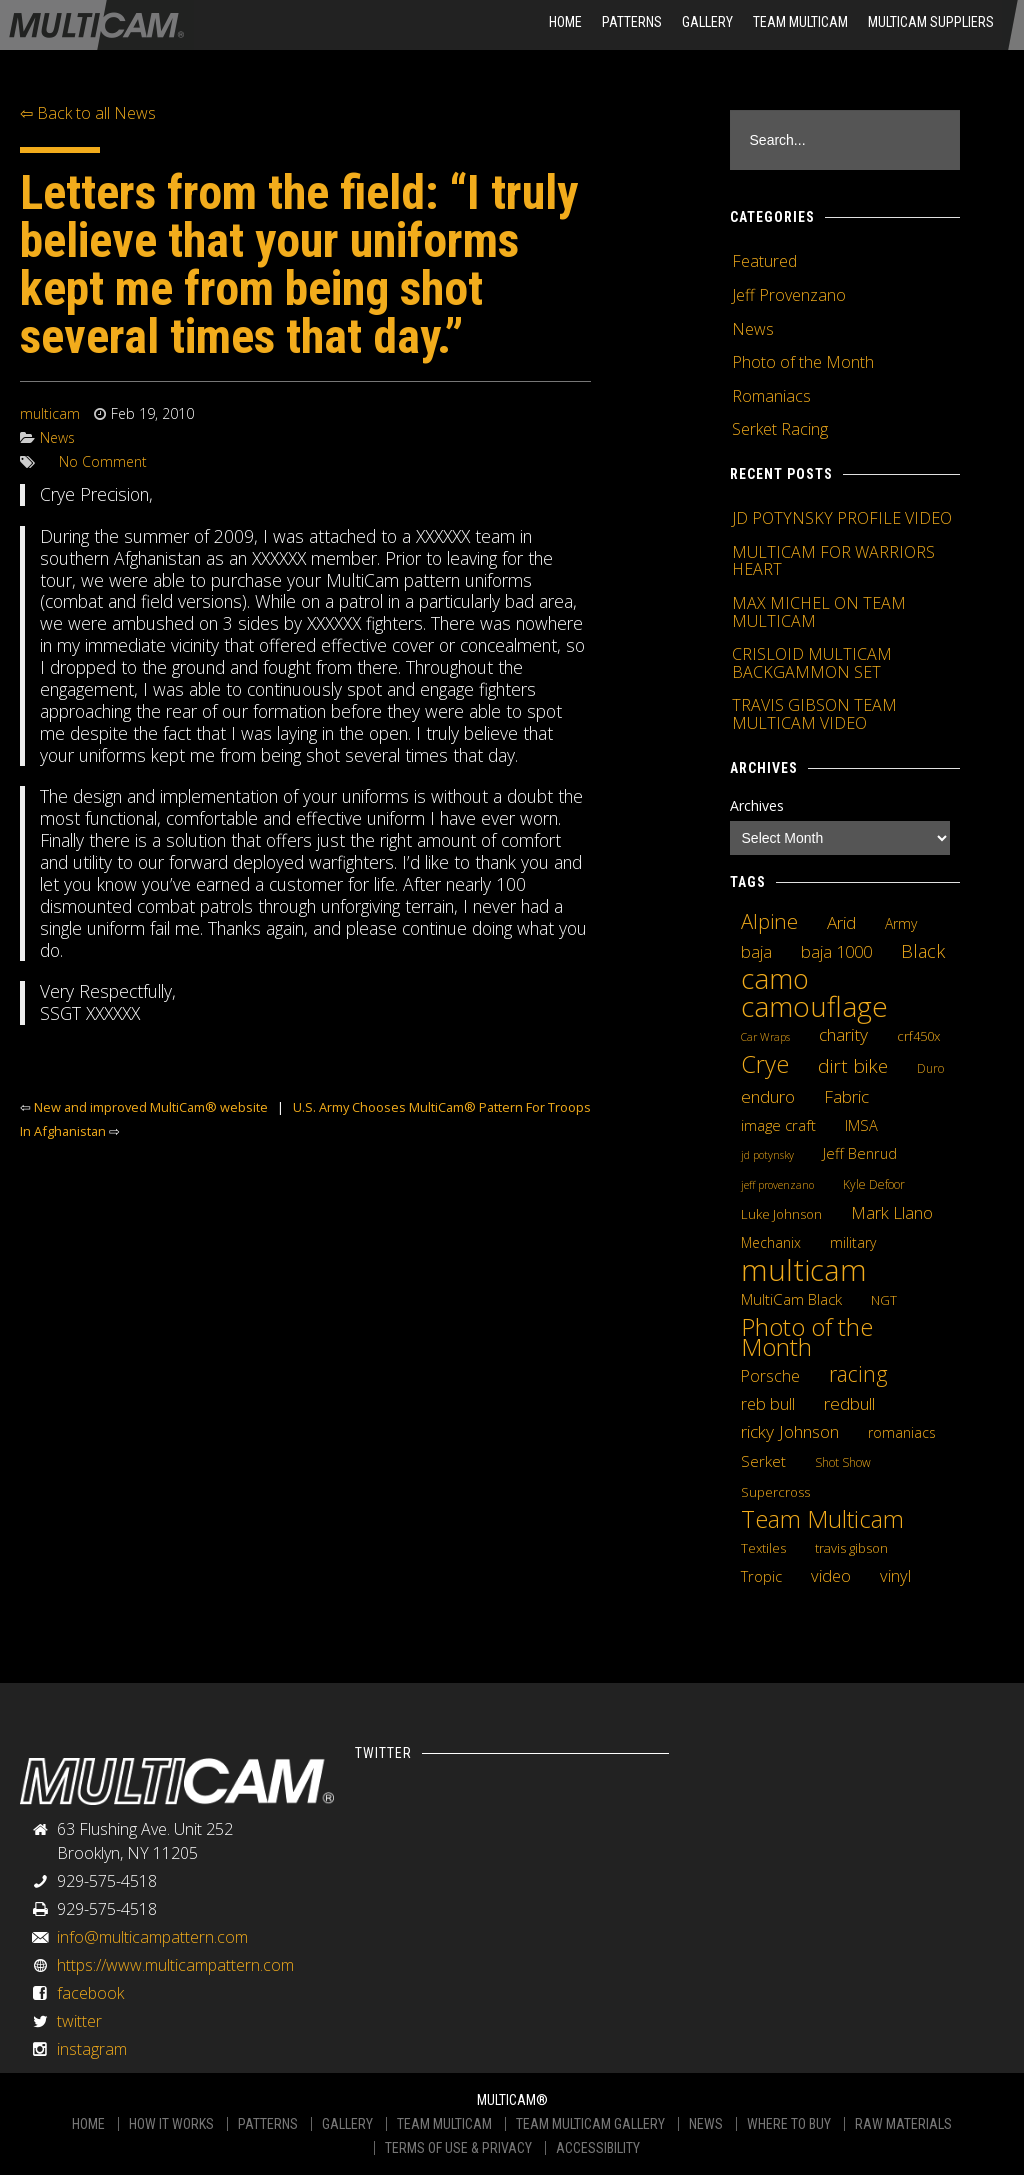 The image size is (1024, 2175). What do you see at coordinates (931, 22) in the screenshot?
I see `MultiCam Suppliers` at bounding box center [931, 22].